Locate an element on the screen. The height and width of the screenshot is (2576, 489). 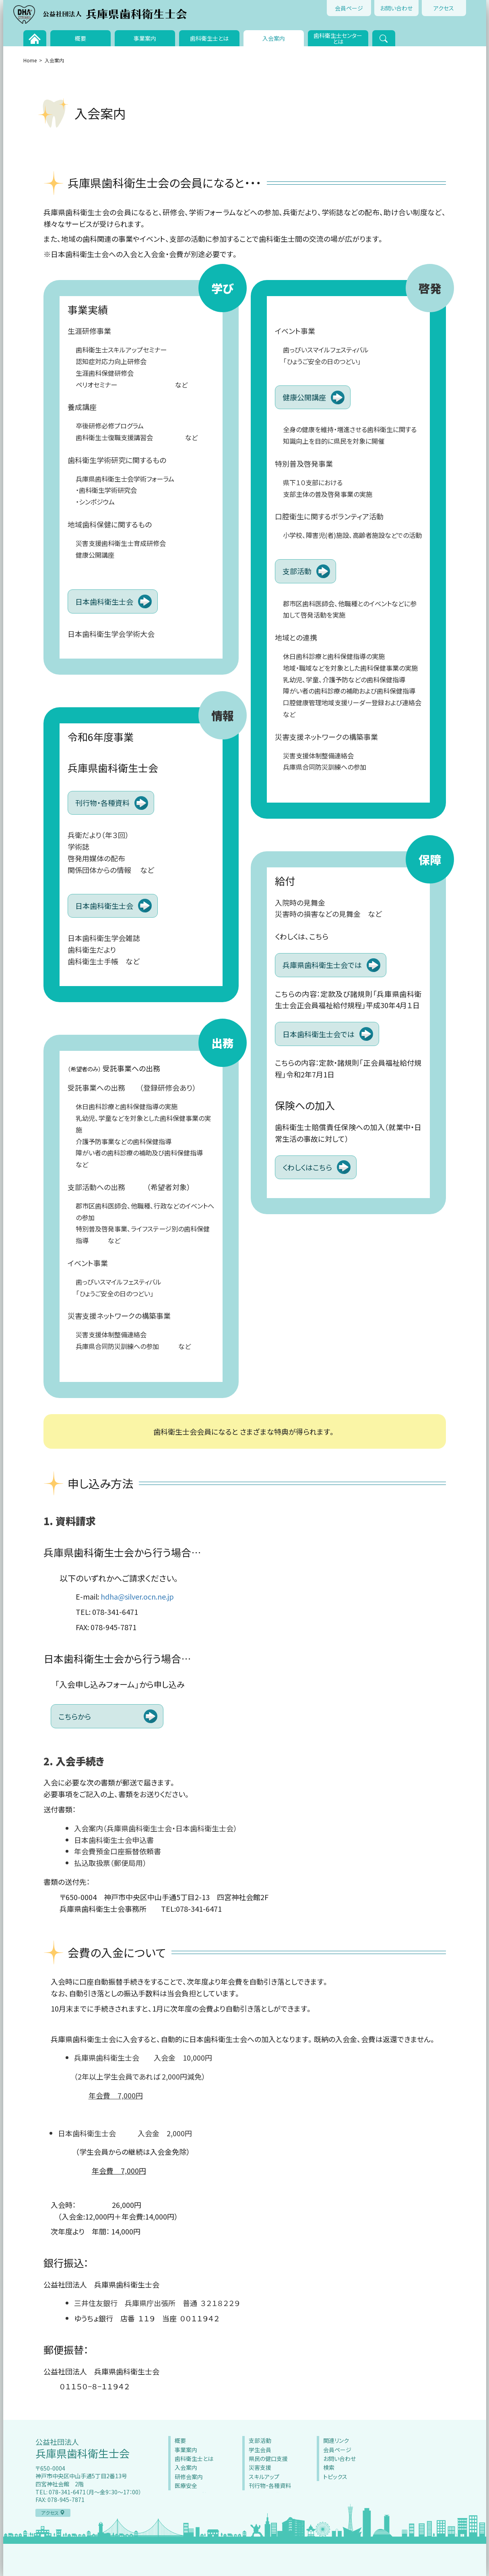
県民の健口支援 is located at coordinates (268, 2459).